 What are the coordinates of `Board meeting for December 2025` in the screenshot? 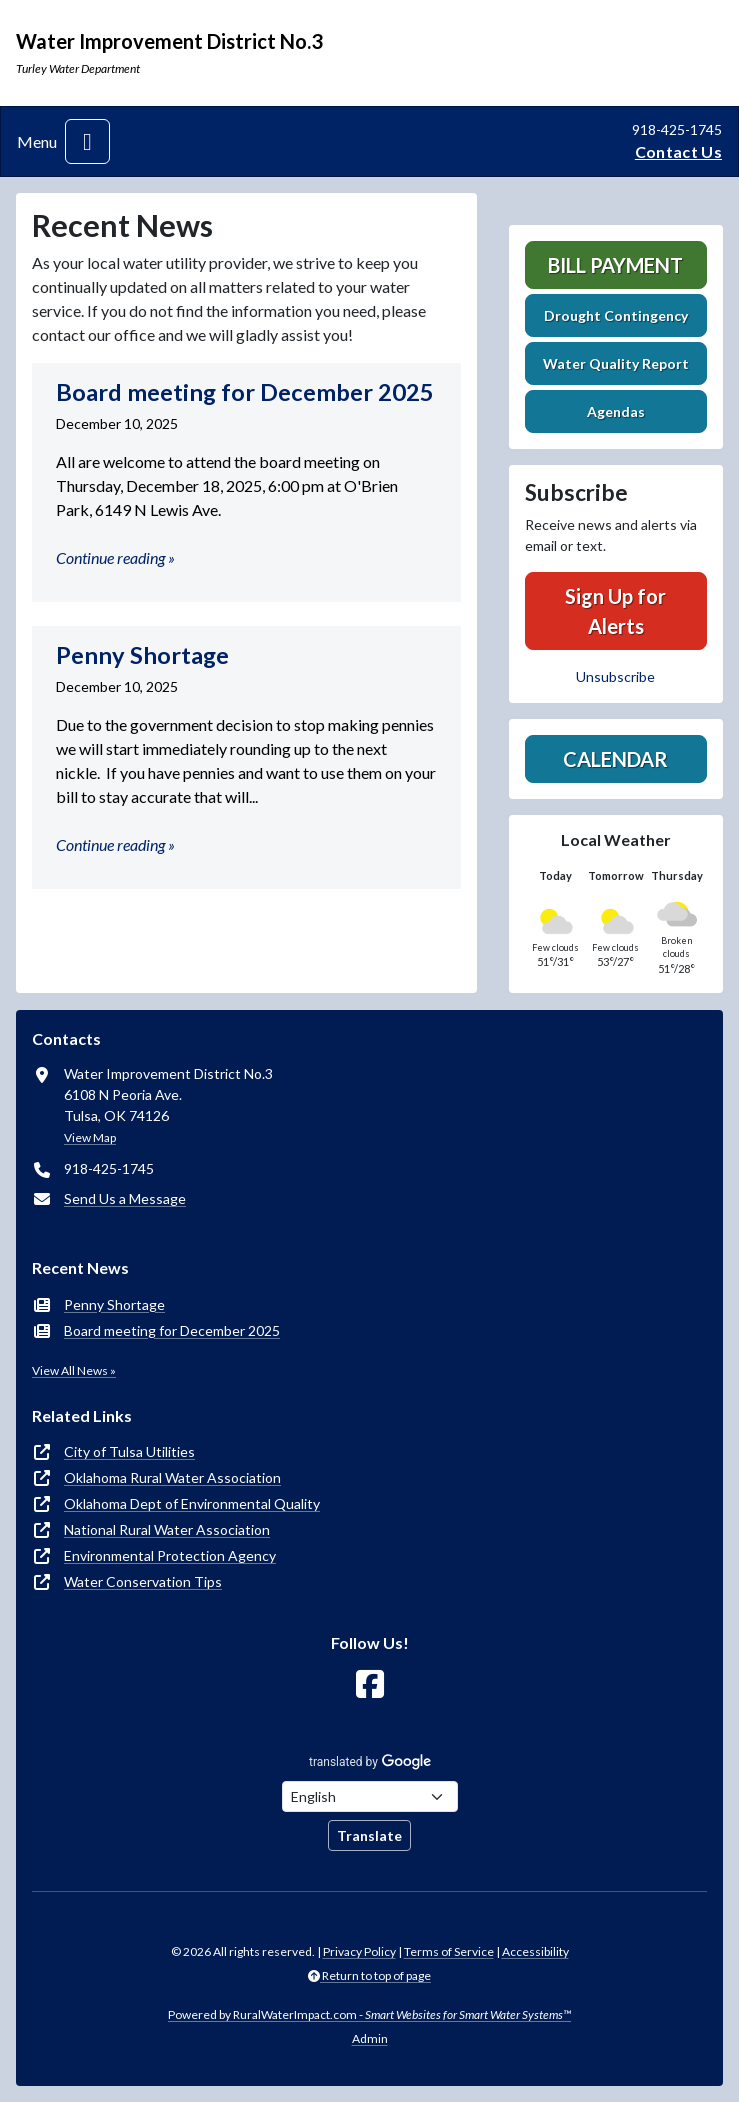 It's located at (172, 1330).